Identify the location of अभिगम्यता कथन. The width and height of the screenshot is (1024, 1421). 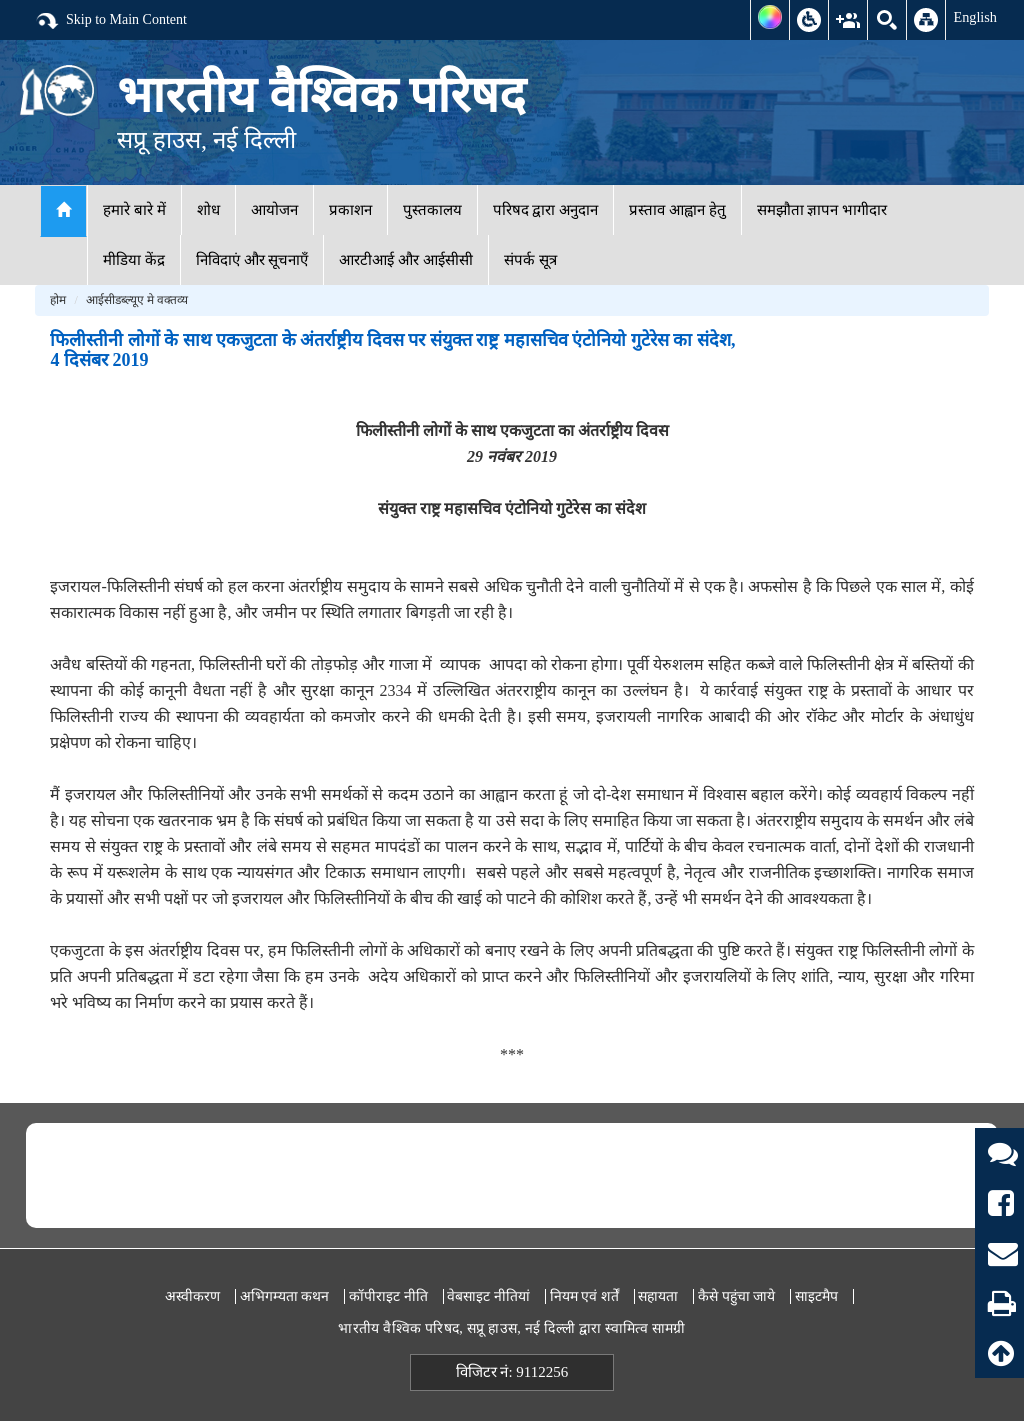
(285, 1296).